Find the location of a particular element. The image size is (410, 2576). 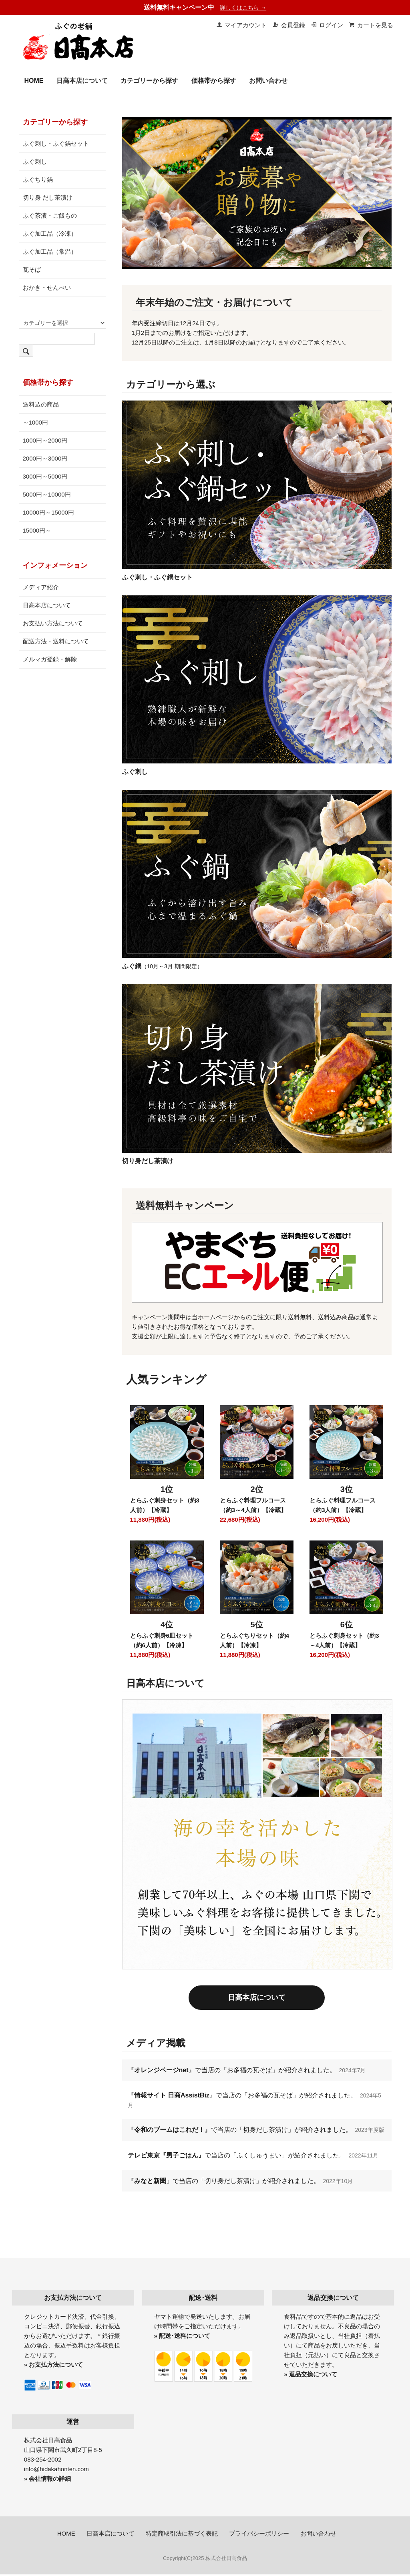

とらふぐ刺身6皿セット（約6人前）【冷凍】 is located at coordinates (161, 1640).